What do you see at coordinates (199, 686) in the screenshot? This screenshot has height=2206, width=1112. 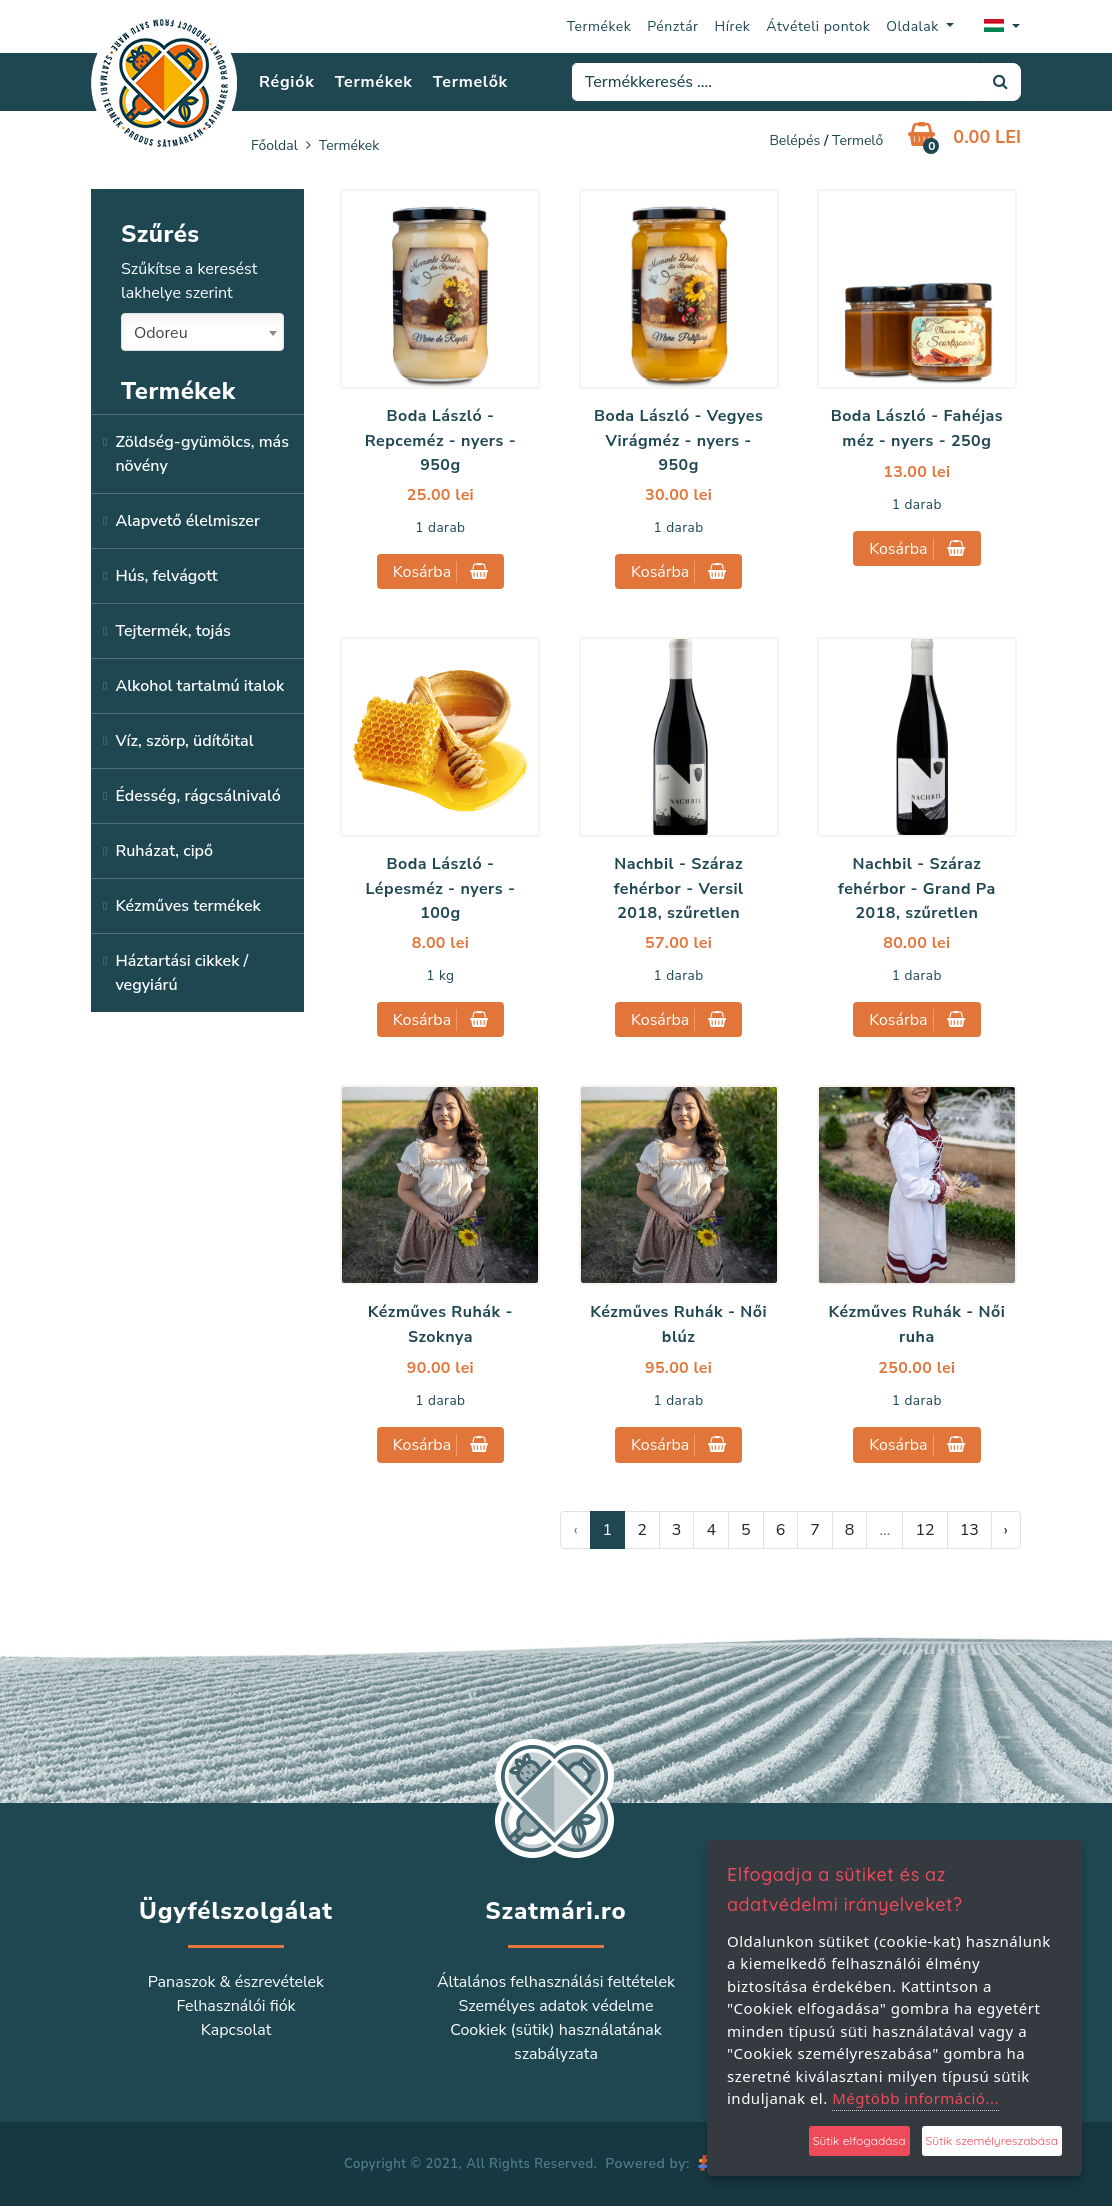 I see `Alkohol tartalmú italok` at bounding box center [199, 686].